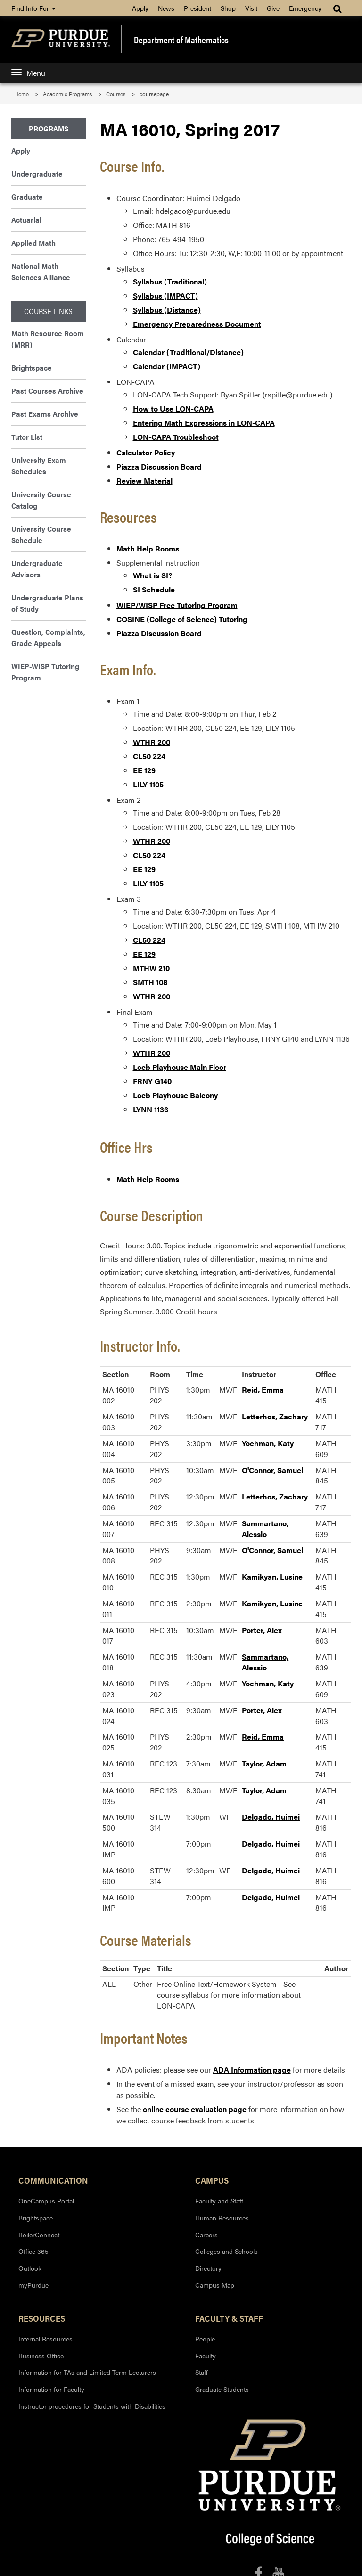  I want to click on Faculty & Staff, so click(229, 2318).